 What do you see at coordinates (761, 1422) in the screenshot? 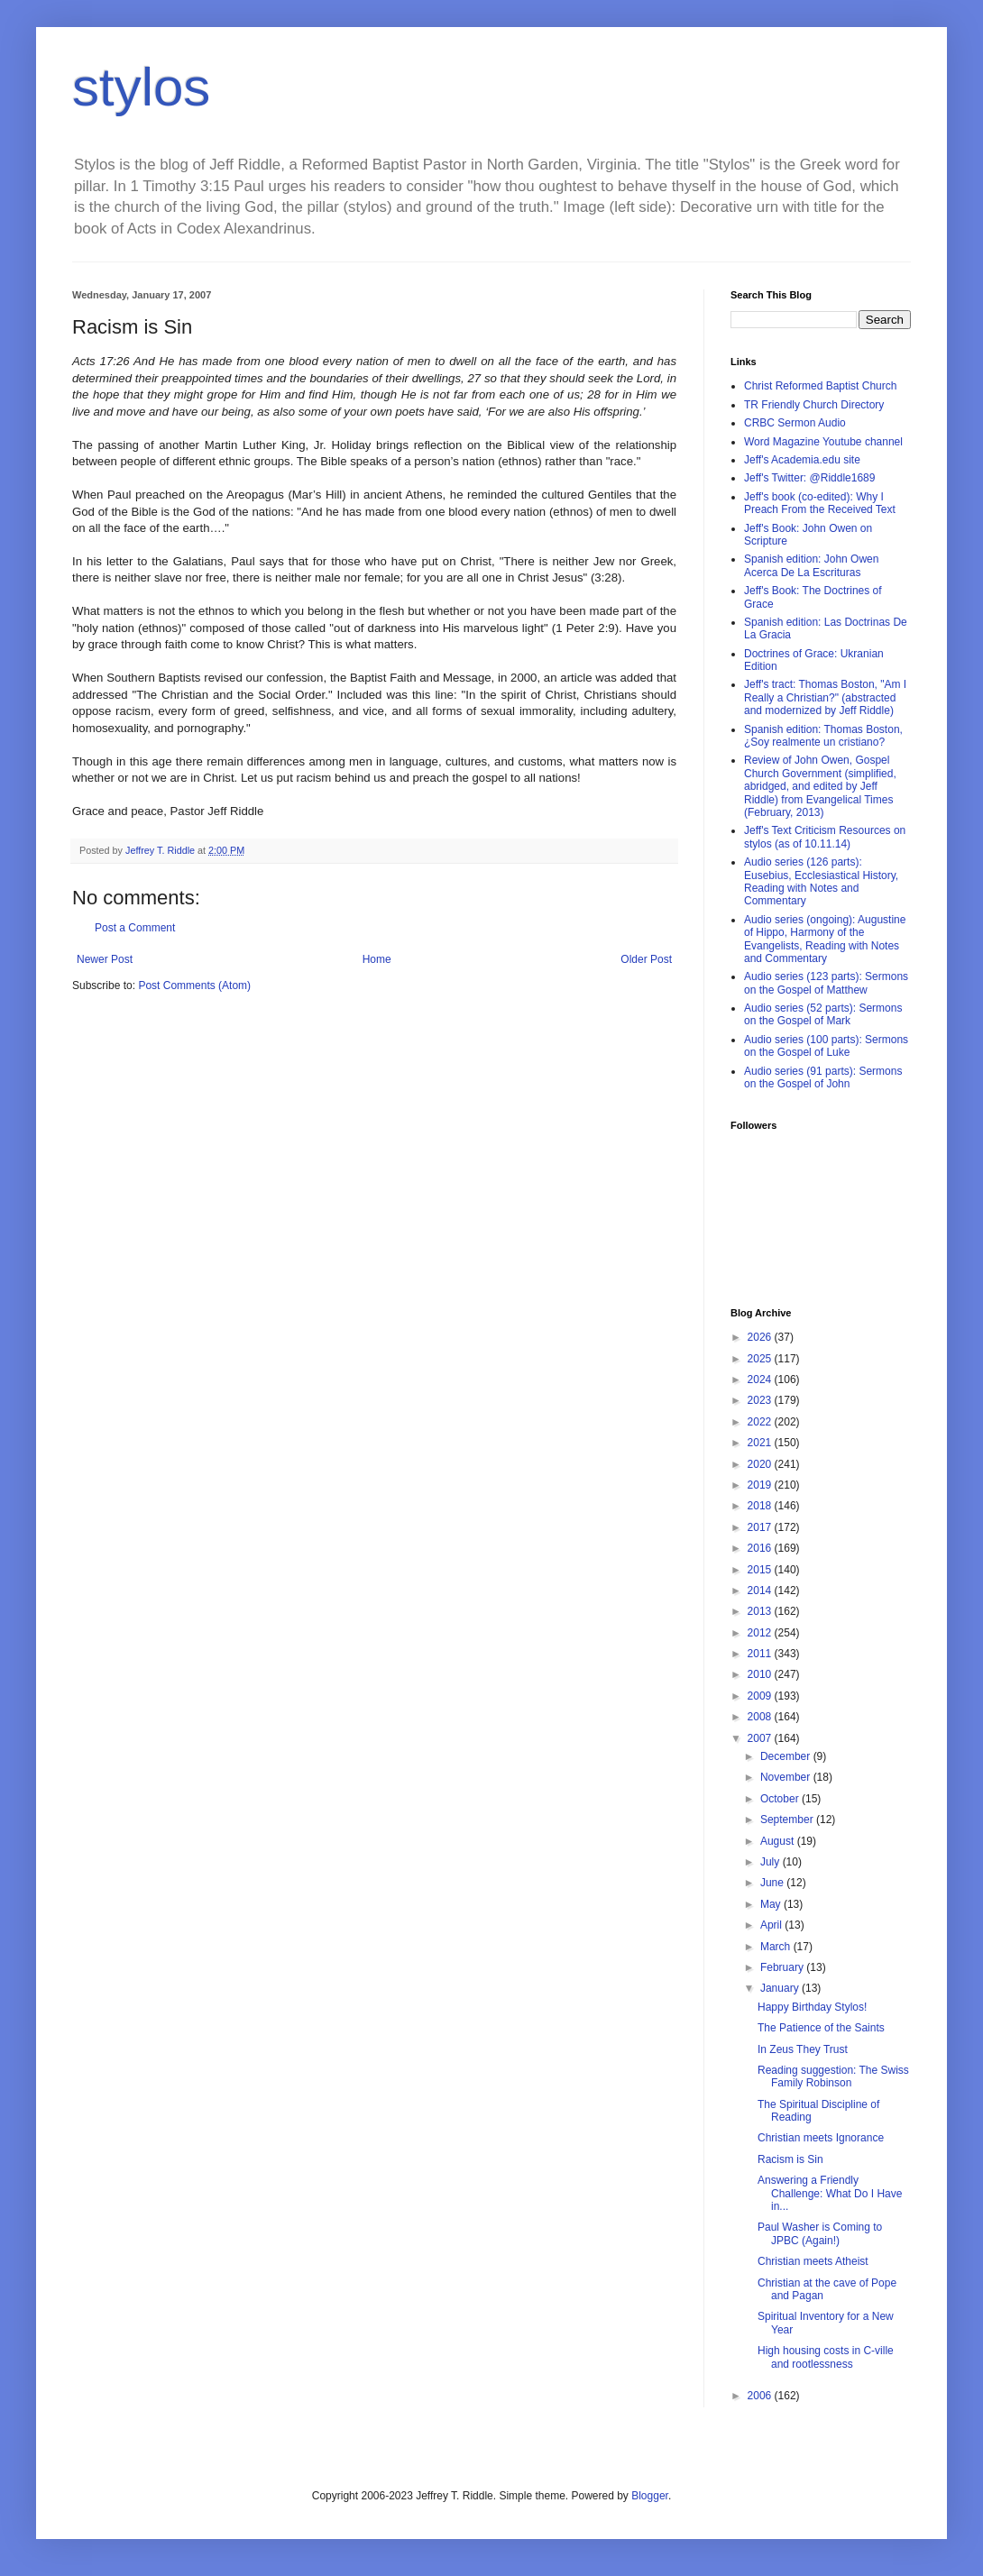
I see `2022` at bounding box center [761, 1422].